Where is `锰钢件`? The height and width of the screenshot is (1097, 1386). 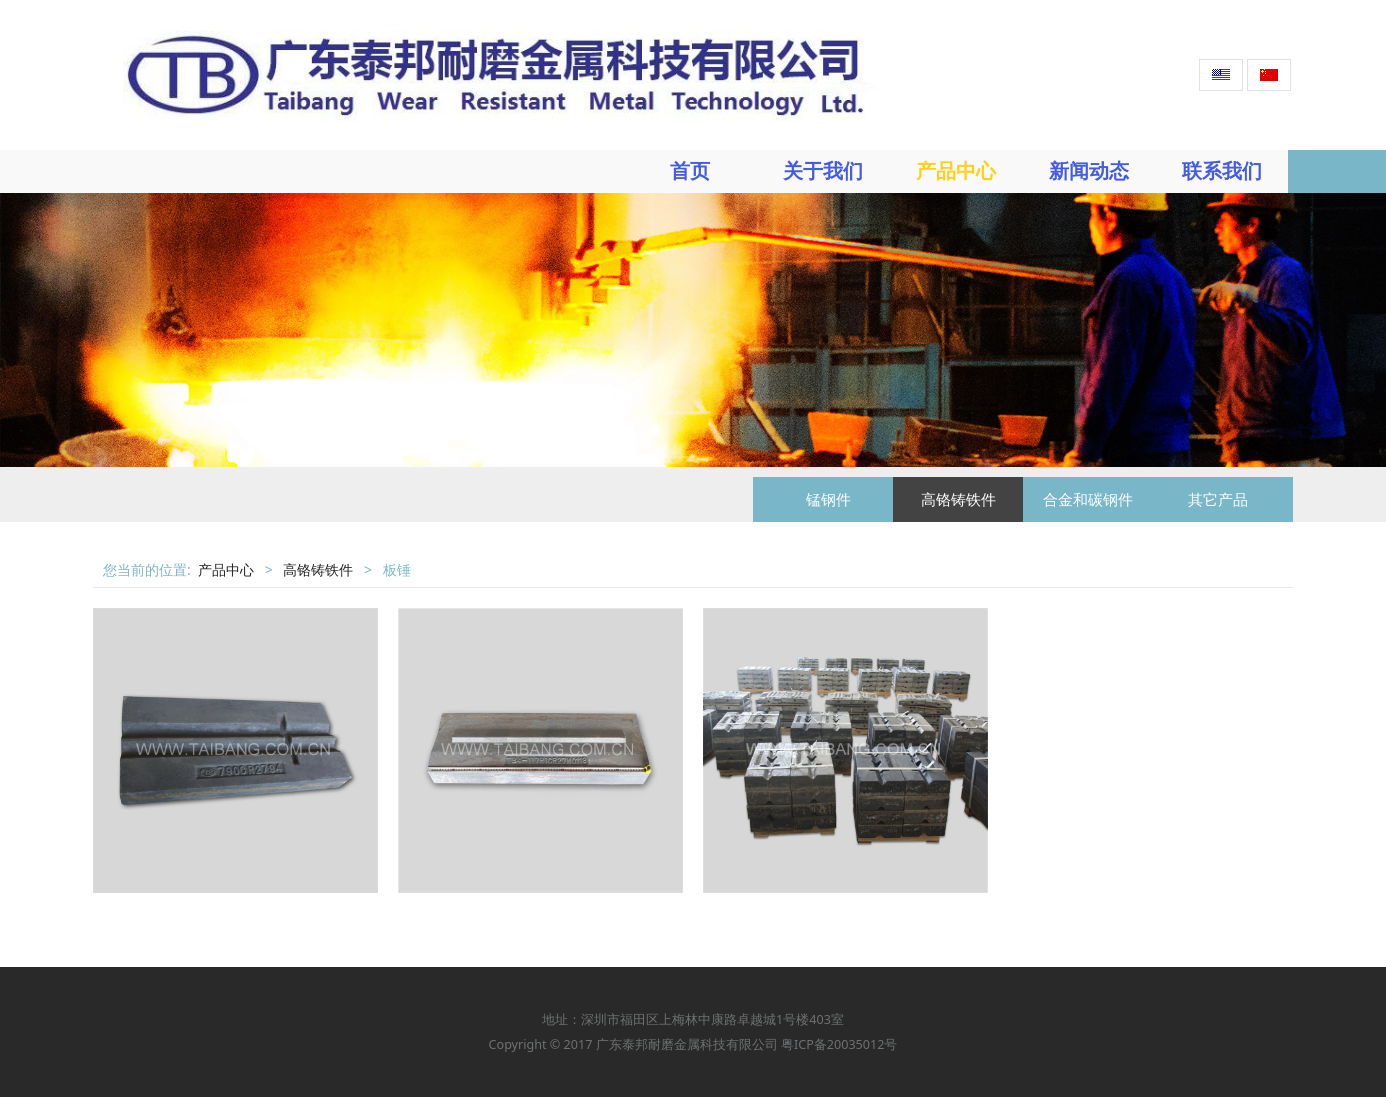 锰钢件 is located at coordinates (828, 499).